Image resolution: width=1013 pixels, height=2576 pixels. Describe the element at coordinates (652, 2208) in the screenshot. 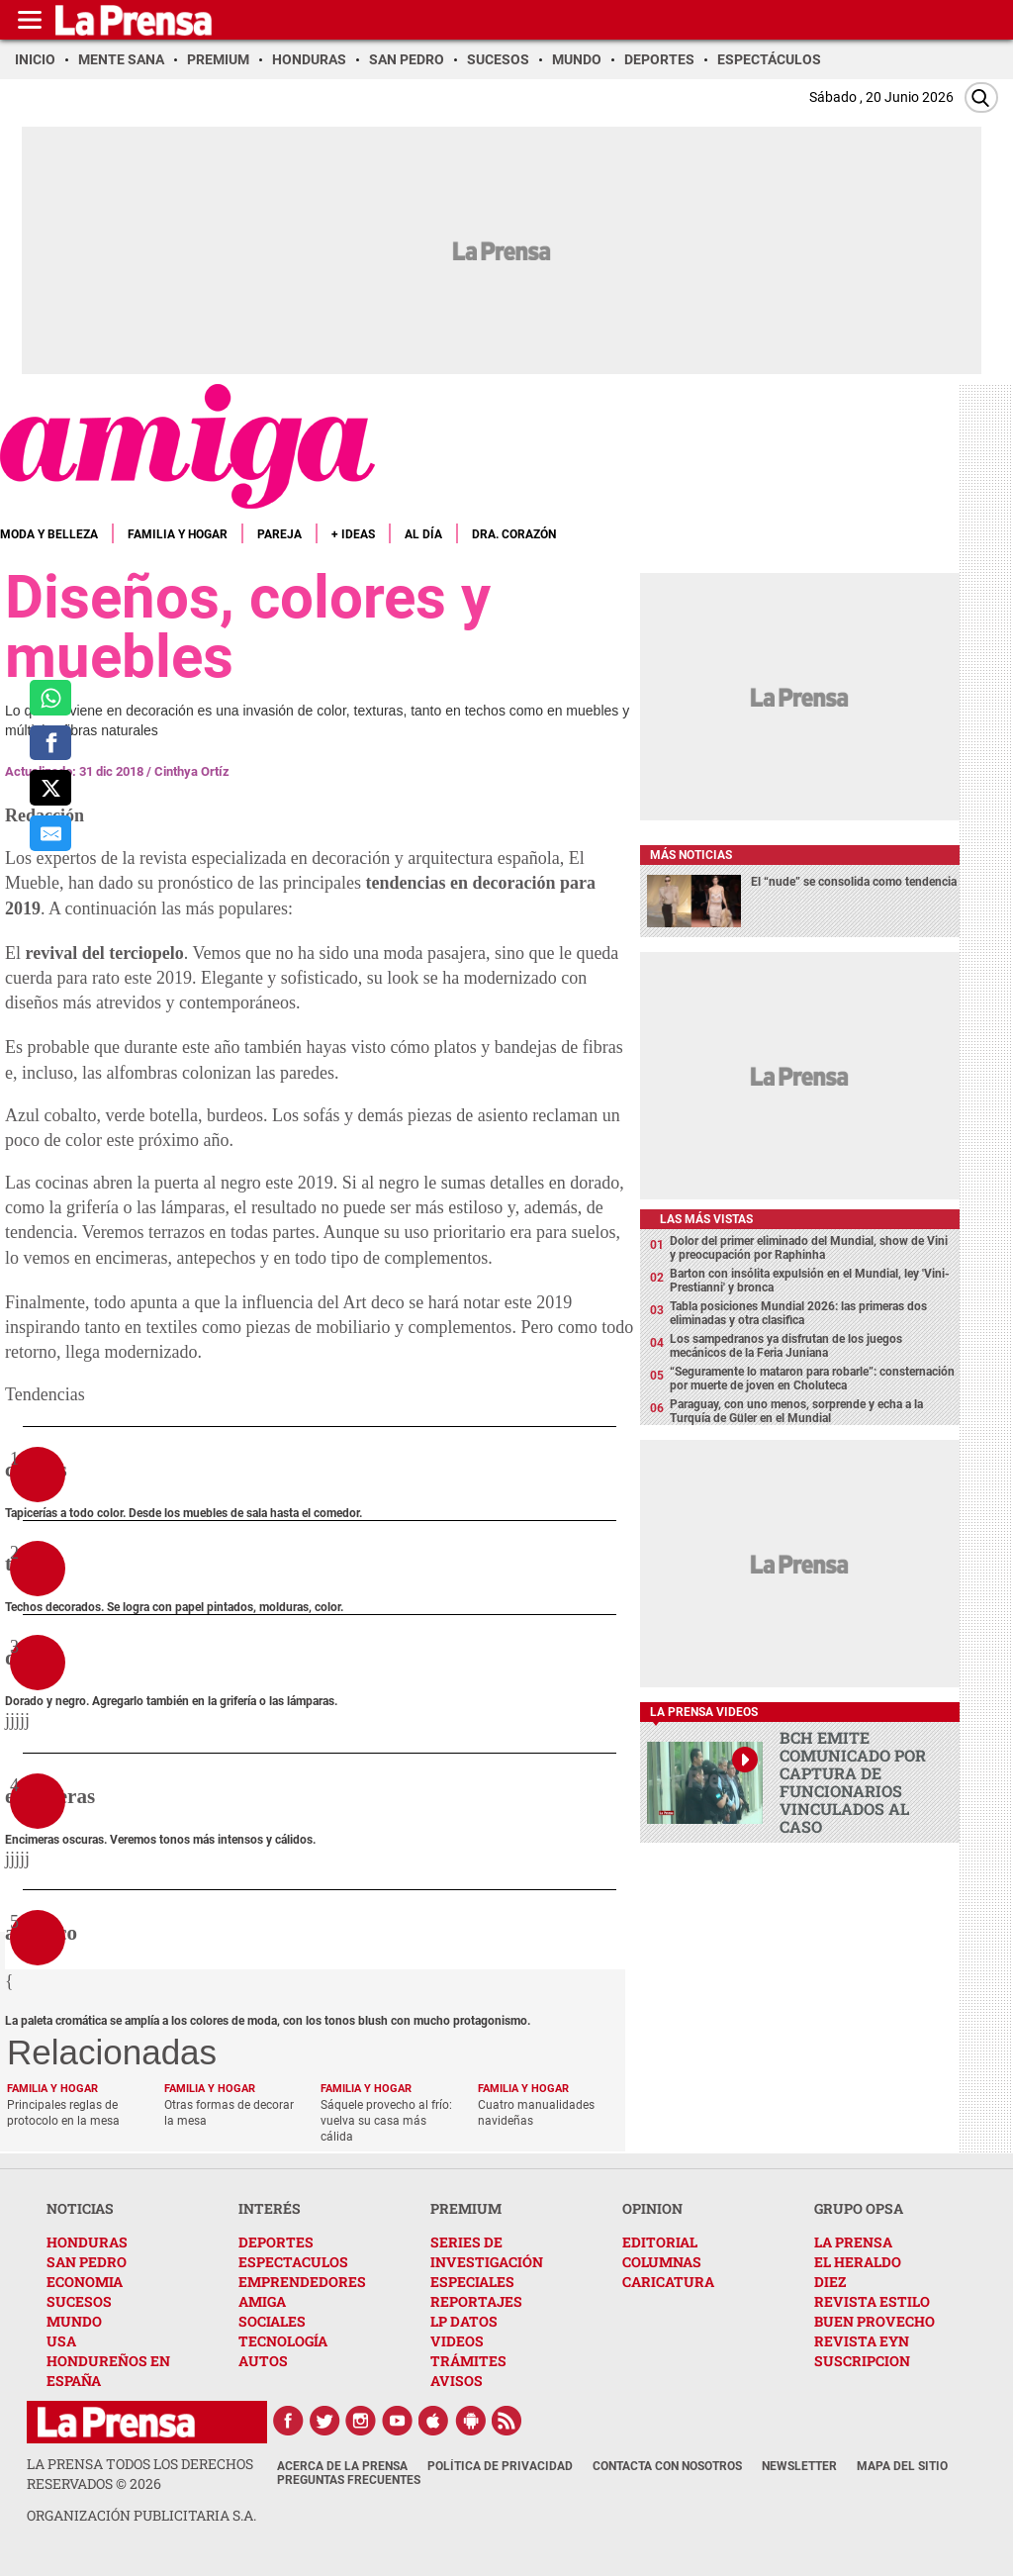

I see `OPINION` at that location.